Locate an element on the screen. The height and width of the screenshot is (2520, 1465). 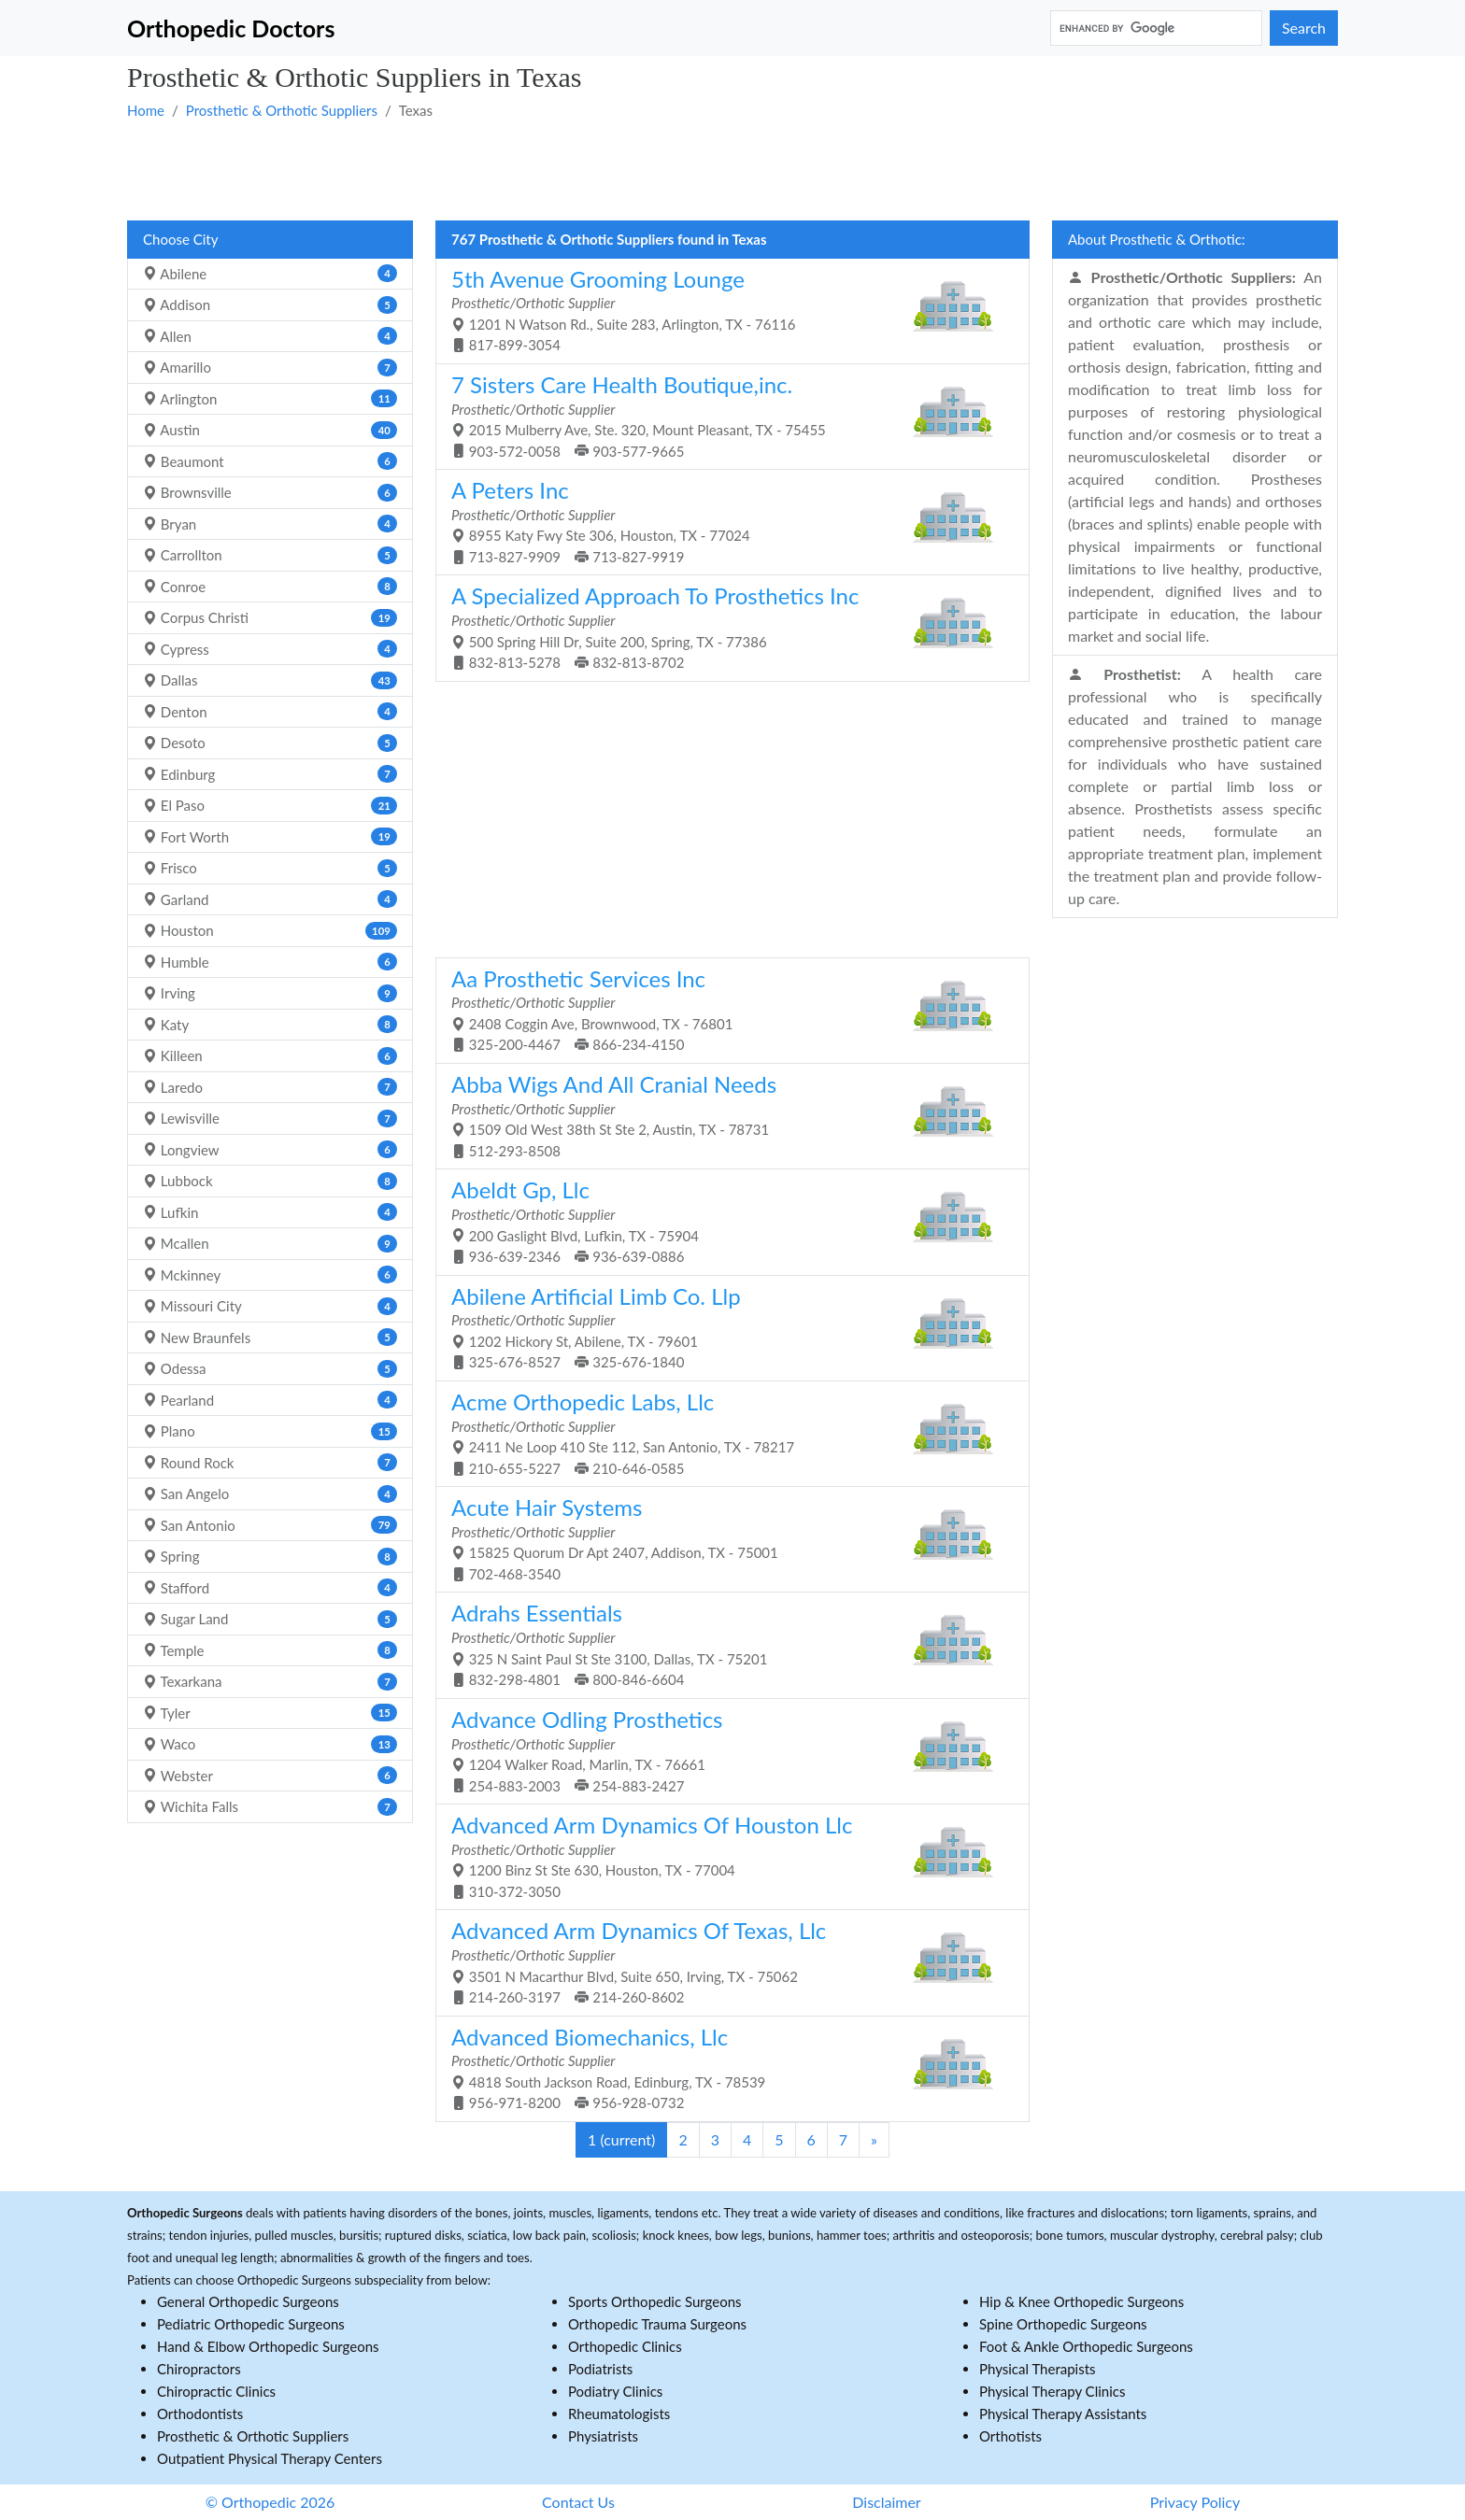
325 N Saint Paul St Ste 3100, Dallas, TX - 75201 832-298-4801 800-846-6604 is located at coordinates (725, 1643).